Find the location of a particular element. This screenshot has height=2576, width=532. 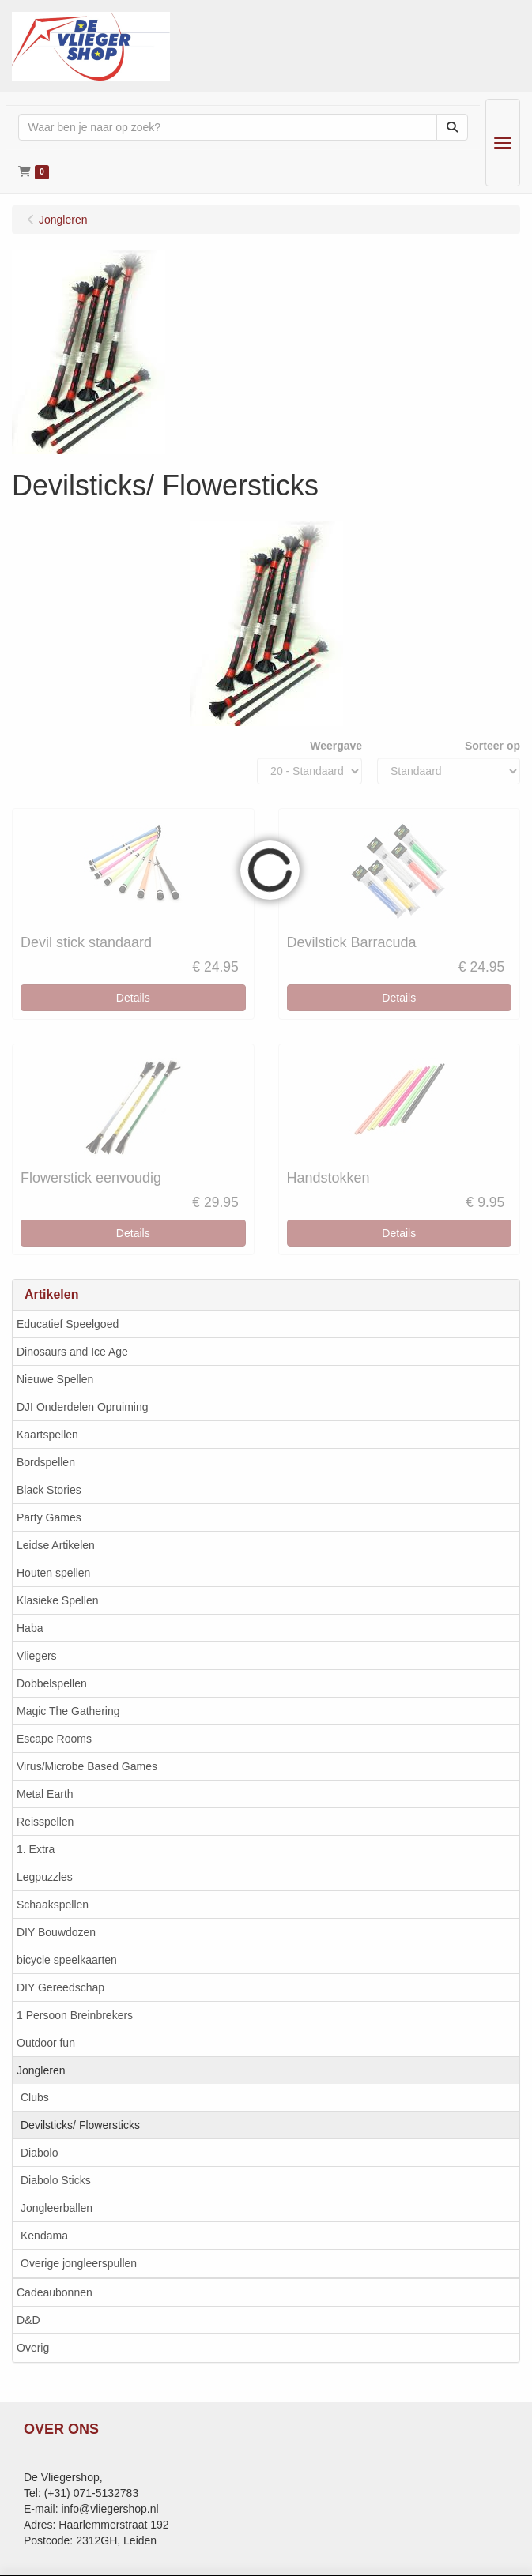

Clubs is located at coordinates (35, 2097).